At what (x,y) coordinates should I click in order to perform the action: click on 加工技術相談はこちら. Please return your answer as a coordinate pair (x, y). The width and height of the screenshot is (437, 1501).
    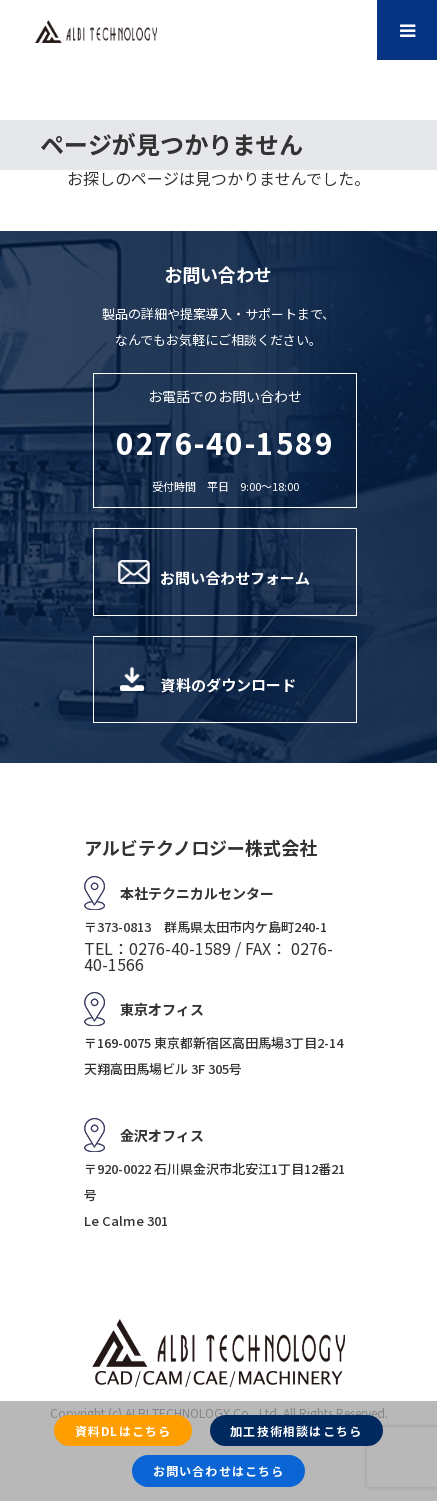
    Looking at the image, I should click on (296, 1430).